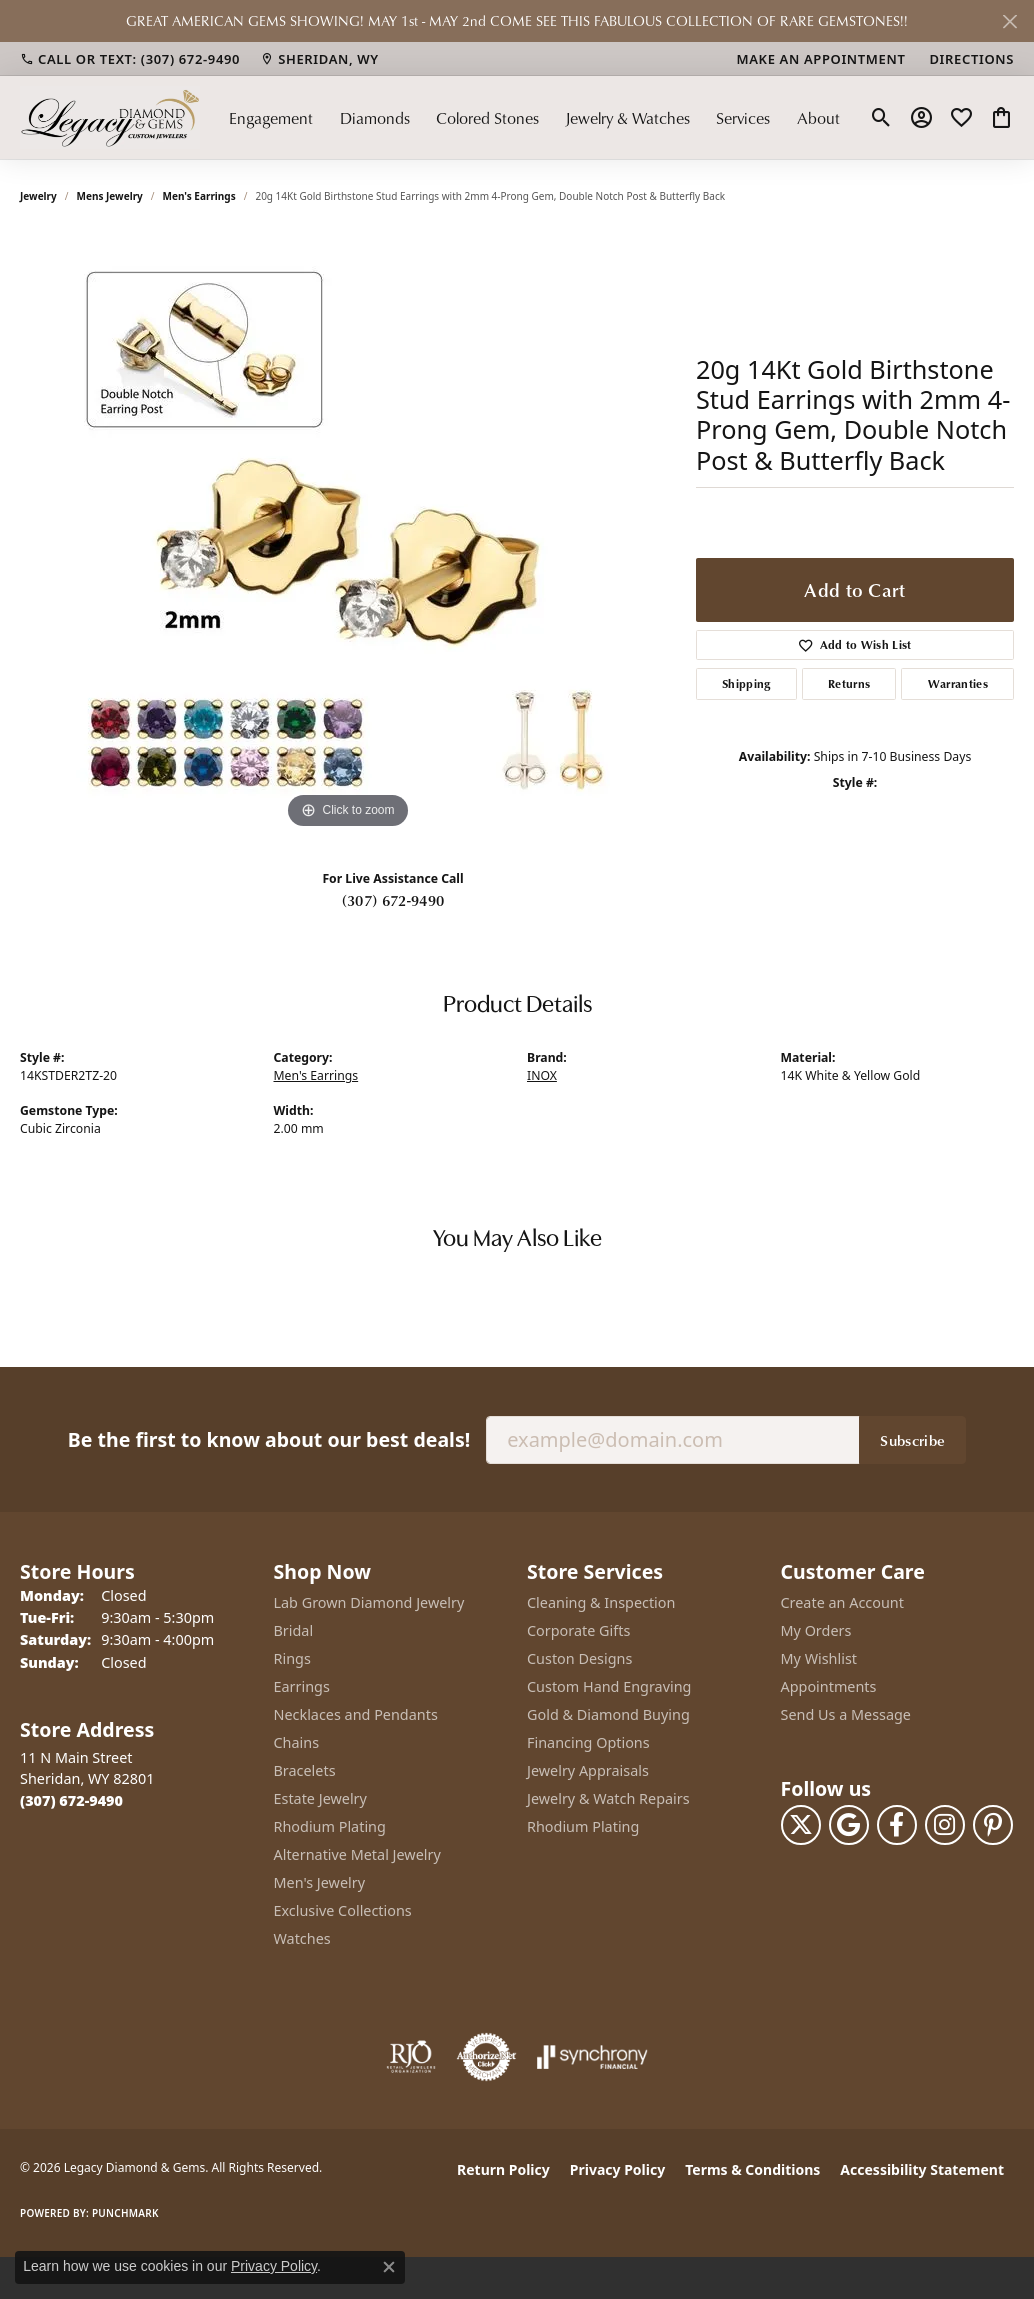 Image resolution: width=1034 pixels, height=2299 pixels. What do you see at coordinates (271, 117) in the screenshot?
I see `Engagement` at bounding box center [271, 117].